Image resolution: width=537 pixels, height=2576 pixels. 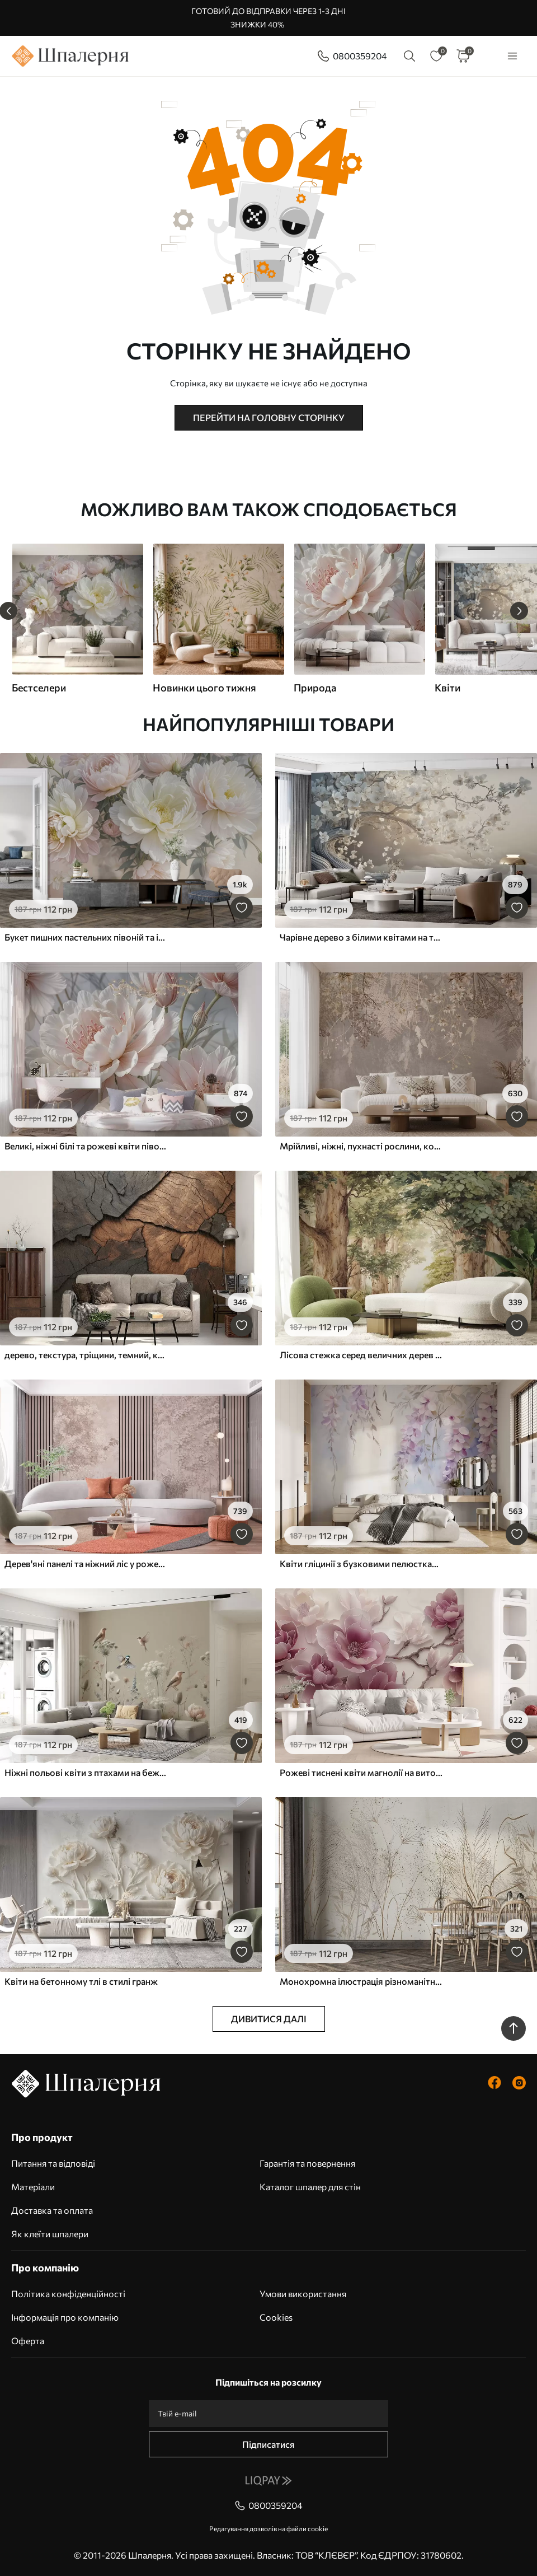 I want to click on Доставка та оплата, so click(x=52, y=2210).